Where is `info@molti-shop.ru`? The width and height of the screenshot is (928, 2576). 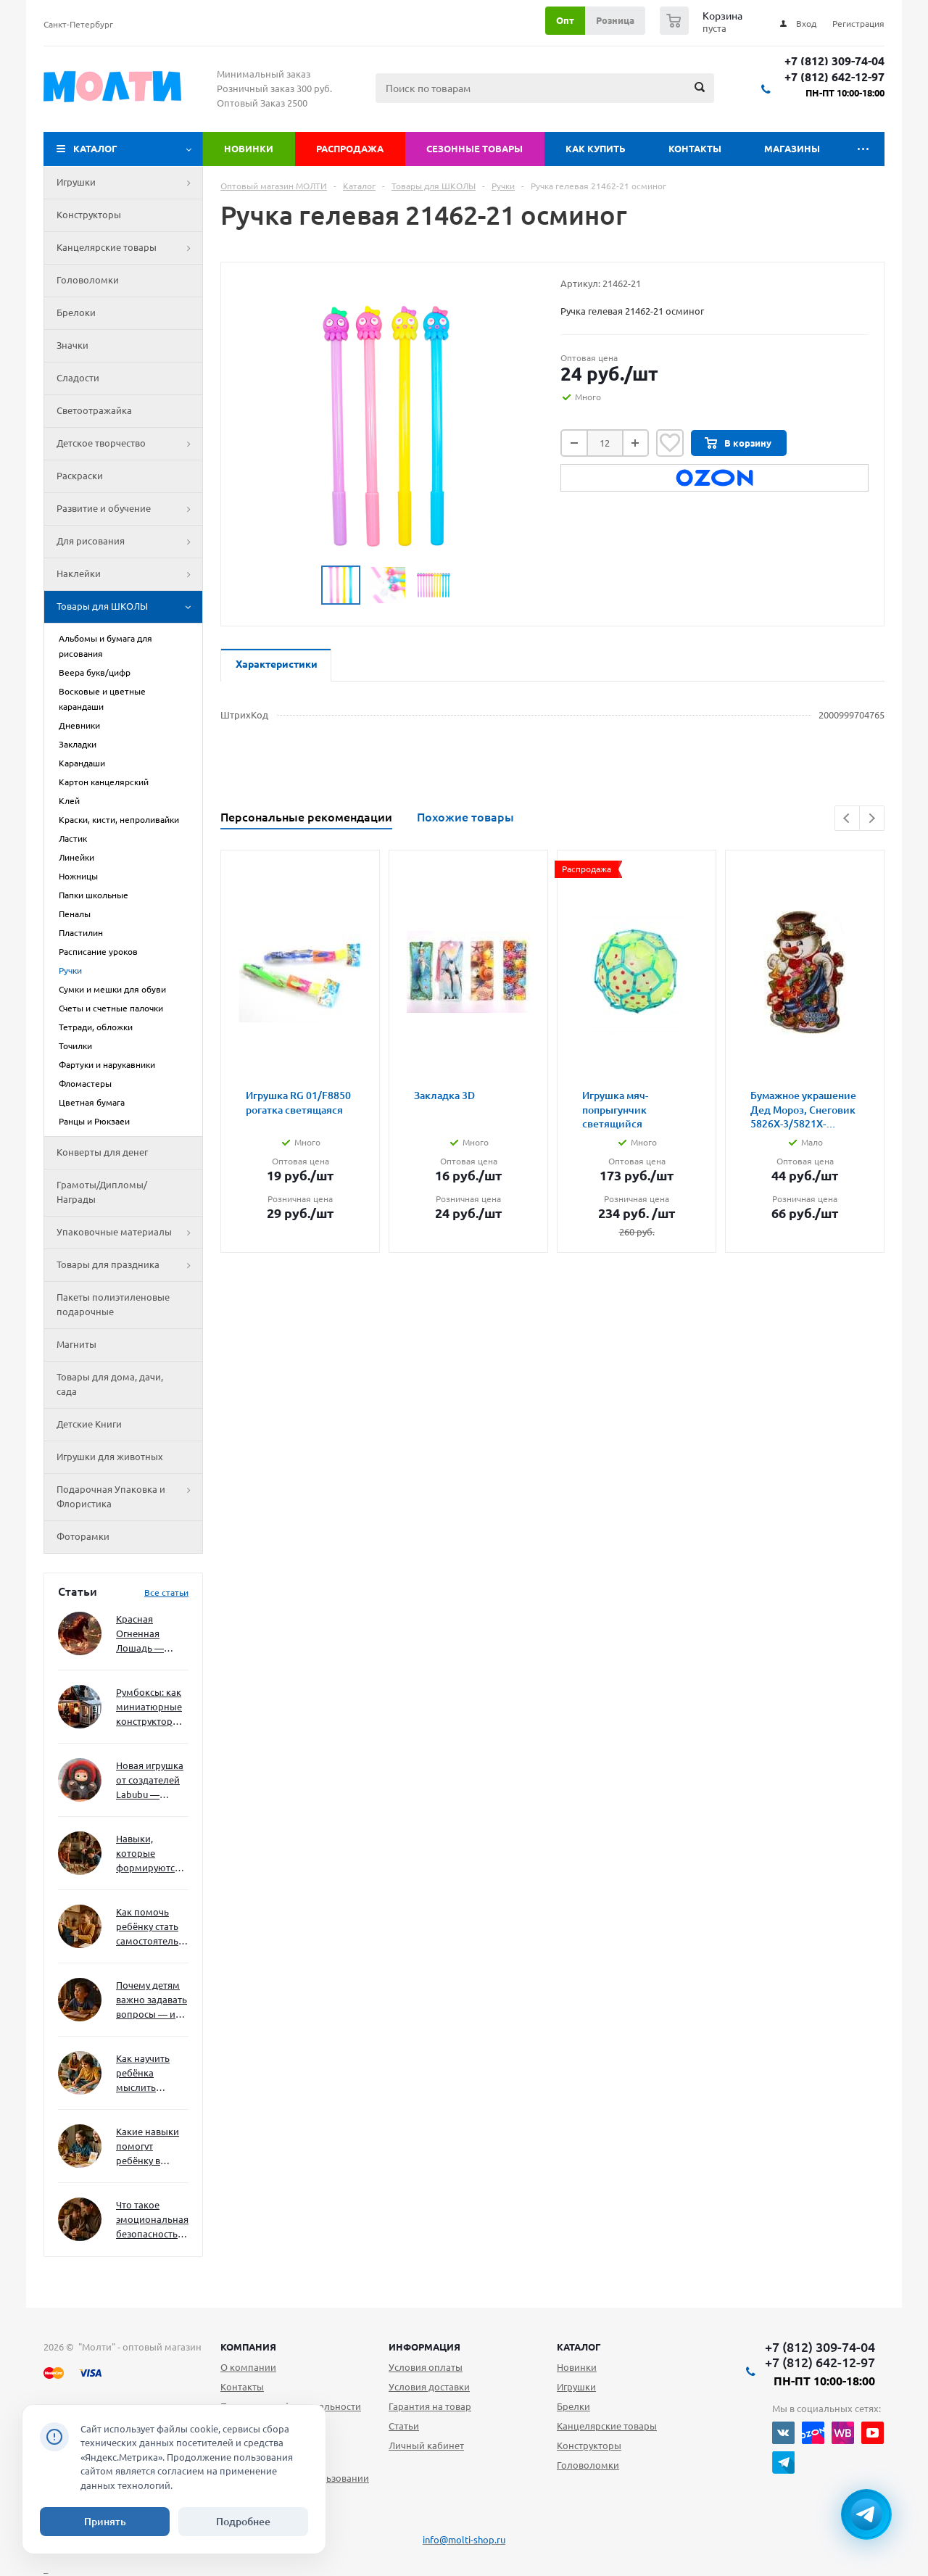 info@molti-shop.ru is located at coordinates (464, 2540).